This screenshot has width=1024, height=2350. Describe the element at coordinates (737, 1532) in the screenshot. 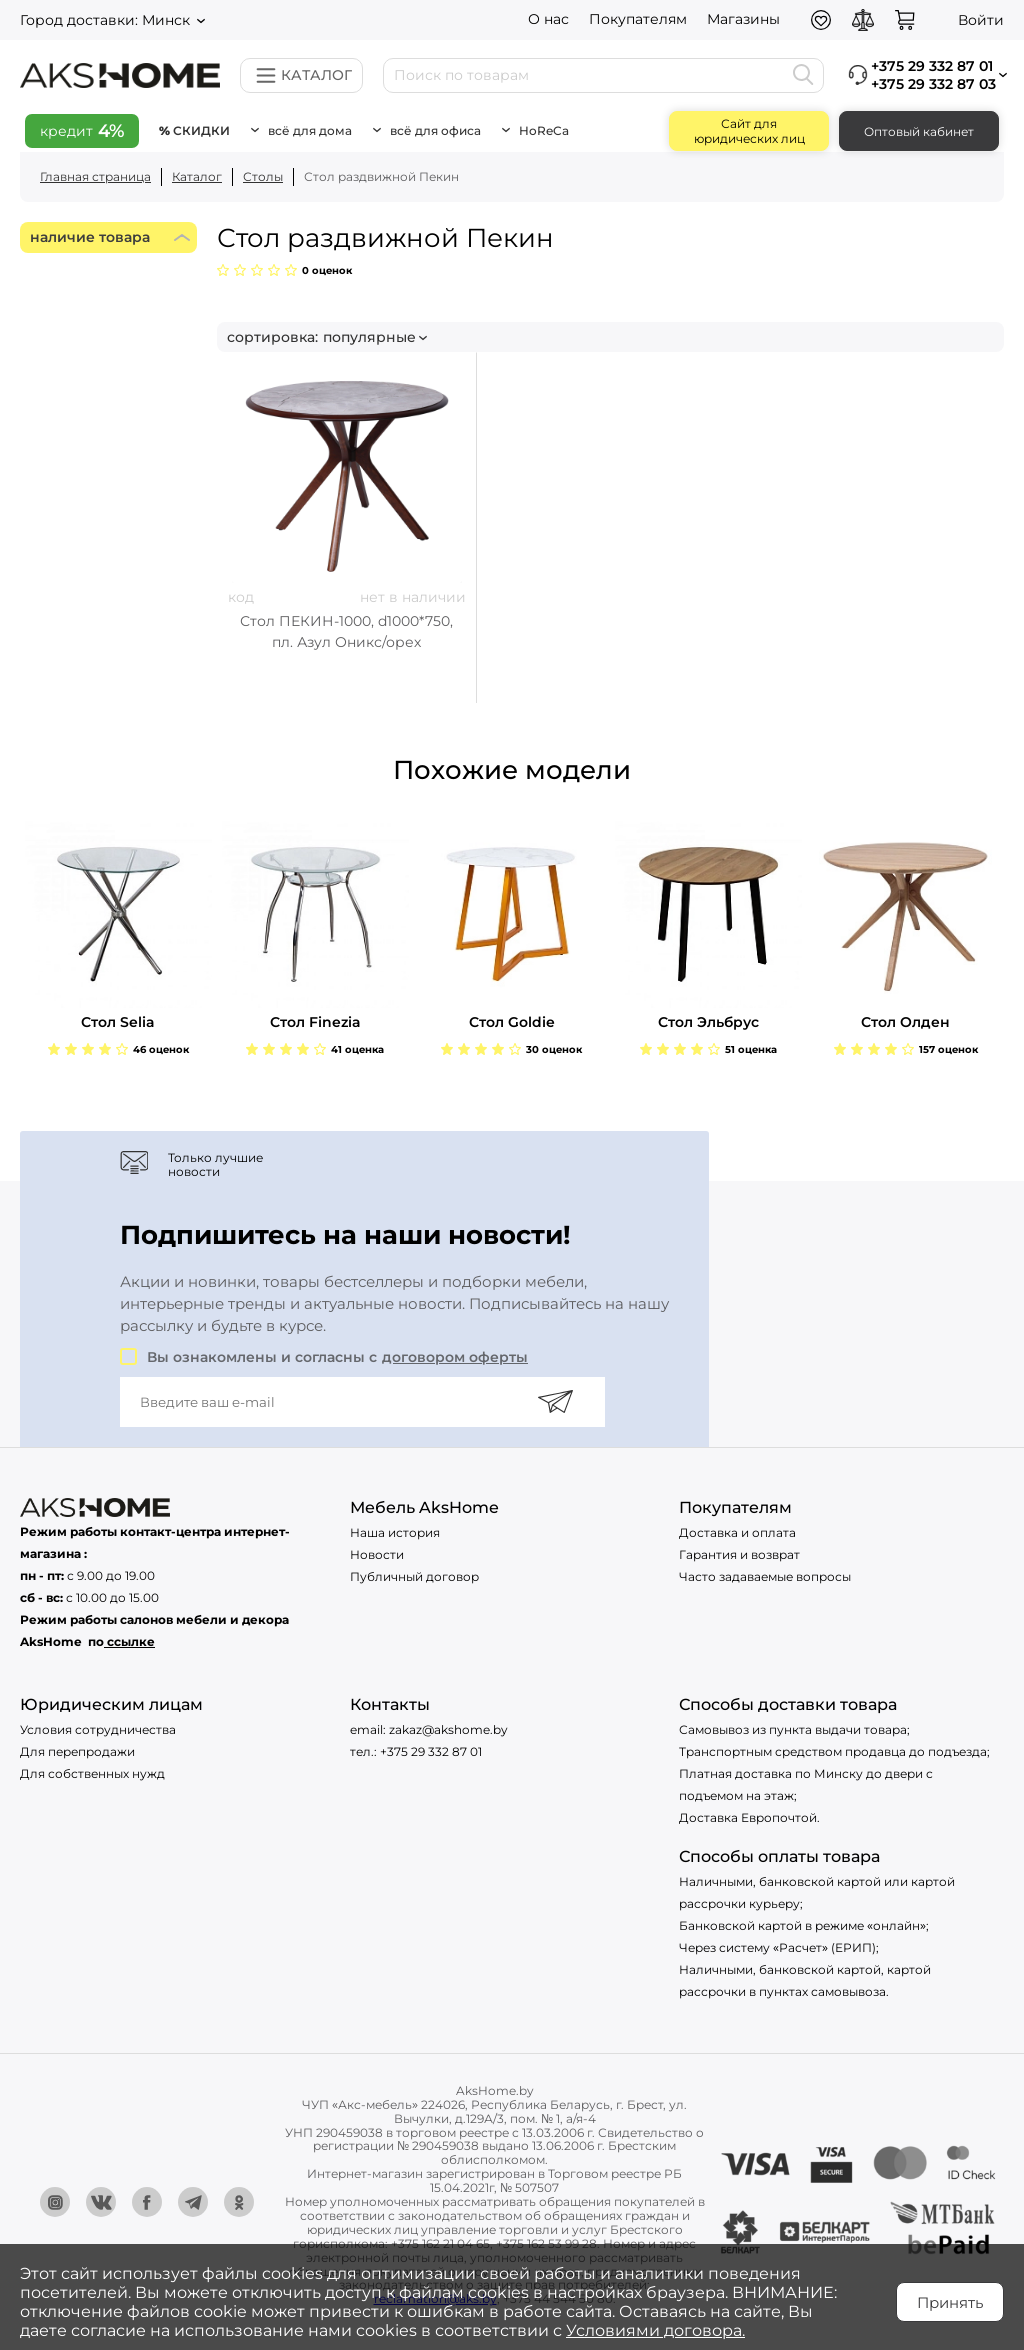

I see `Доставка и оплата` at that location.